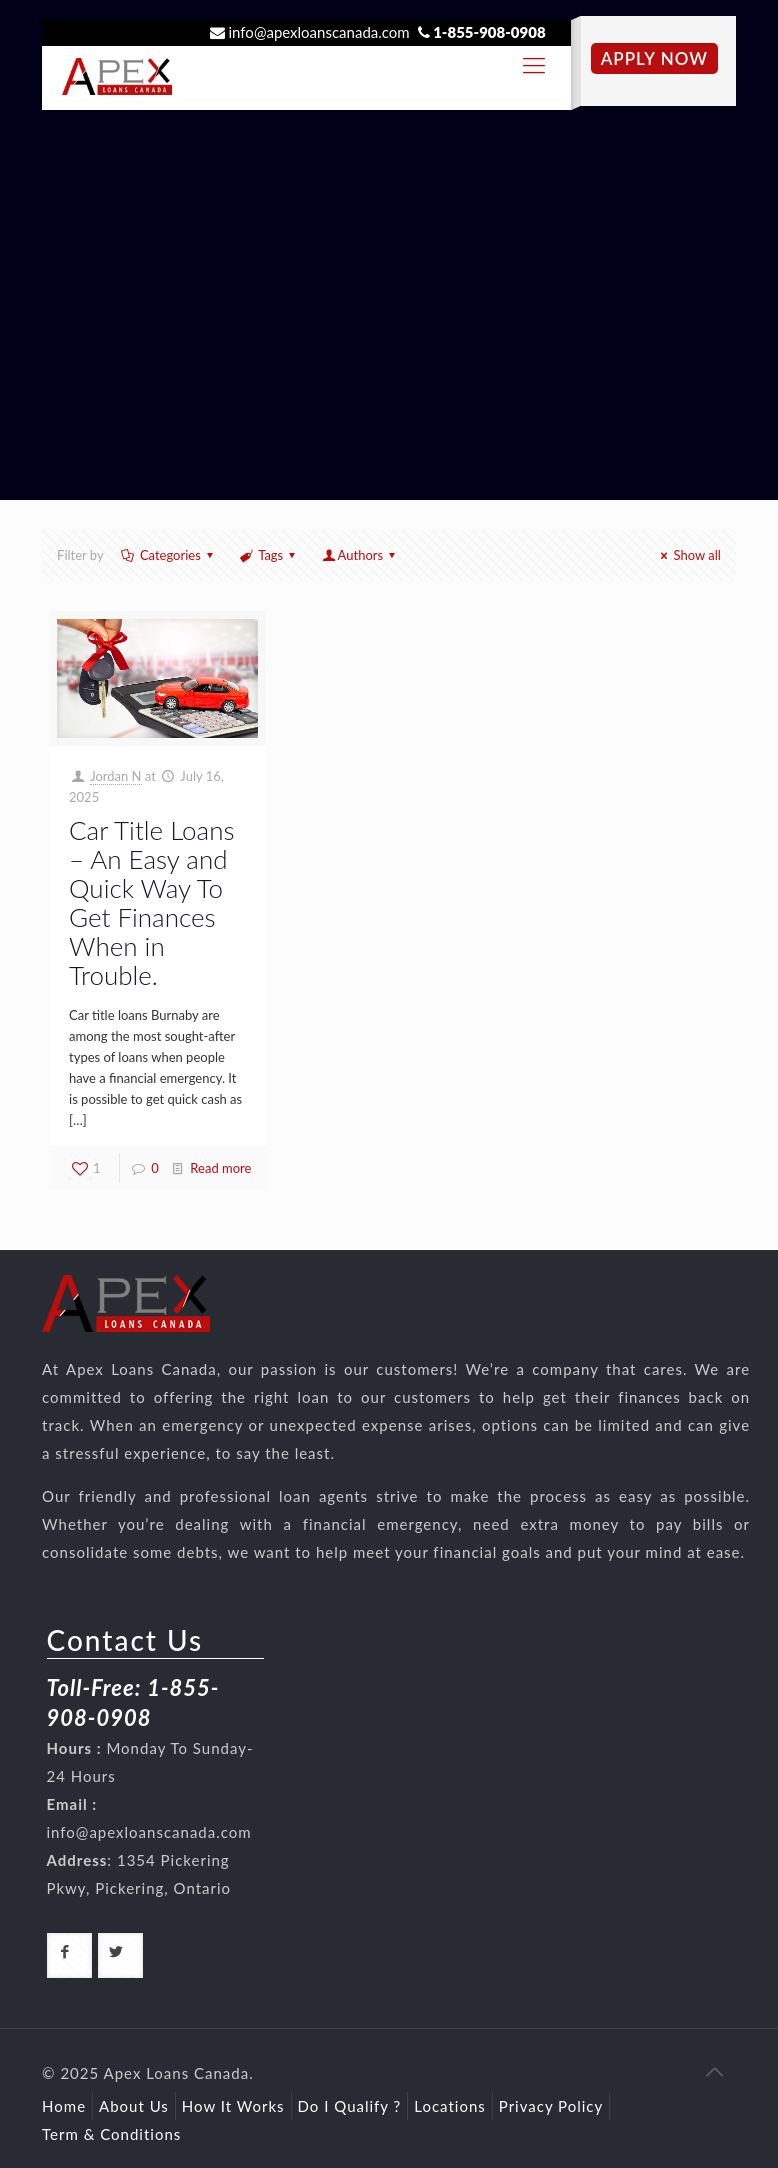  Describe the element at coordinates (551, 2106) in the screenshot. I see `Privacy Policy` at that location.